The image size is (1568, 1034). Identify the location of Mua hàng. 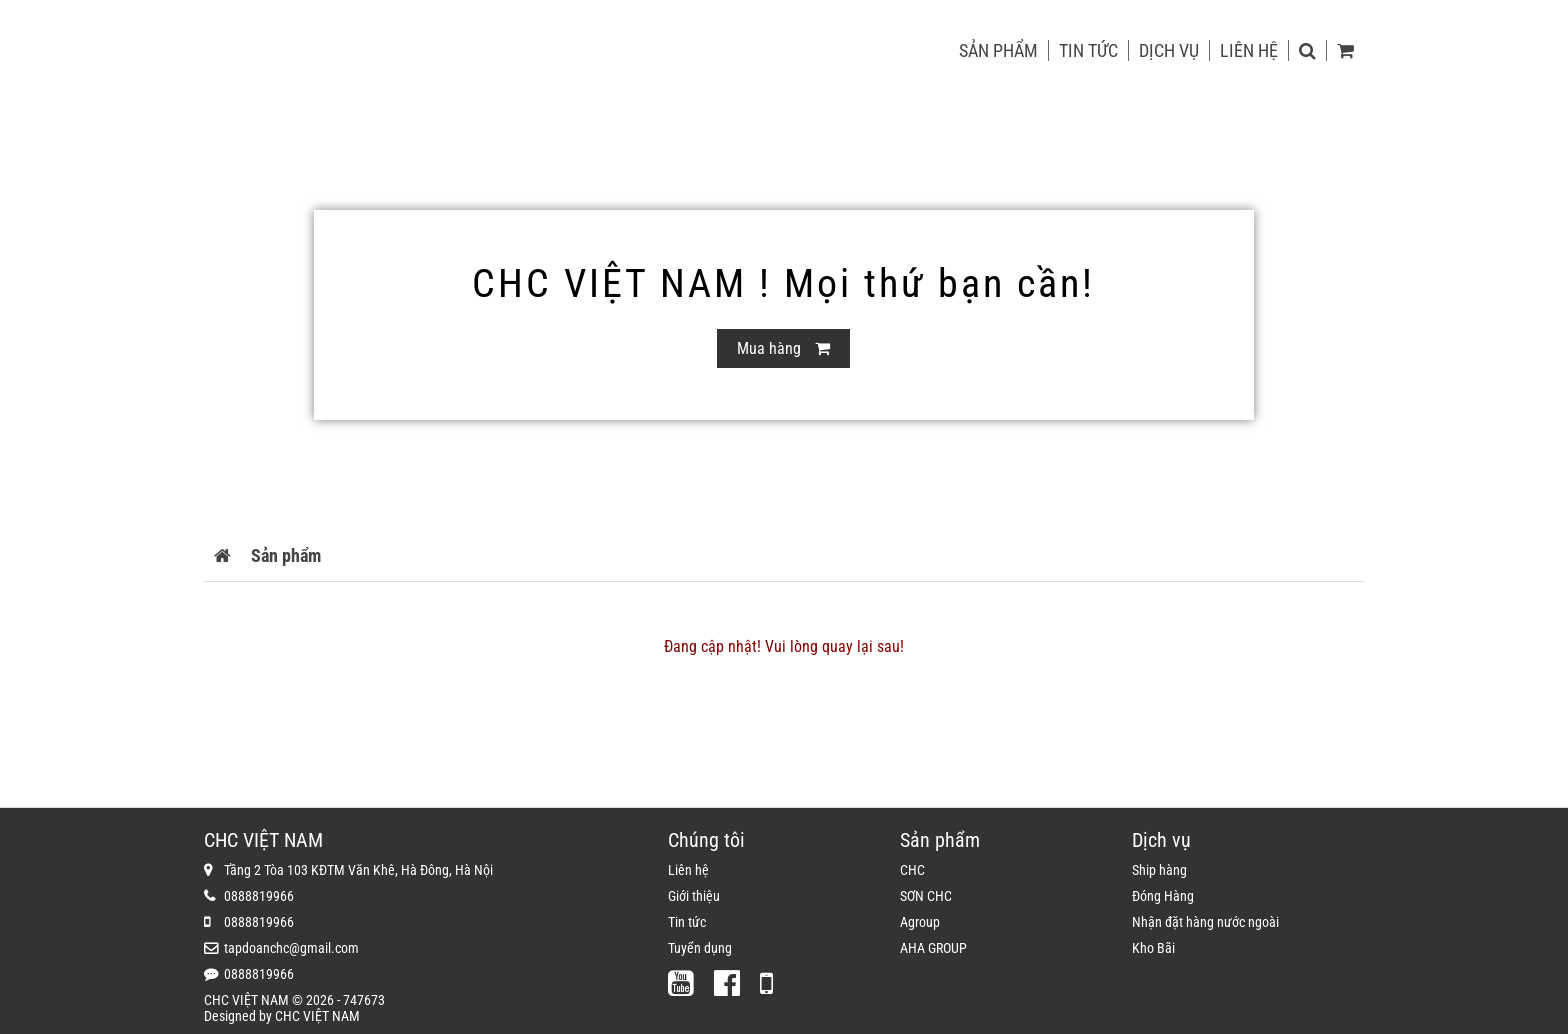
(783, 348).